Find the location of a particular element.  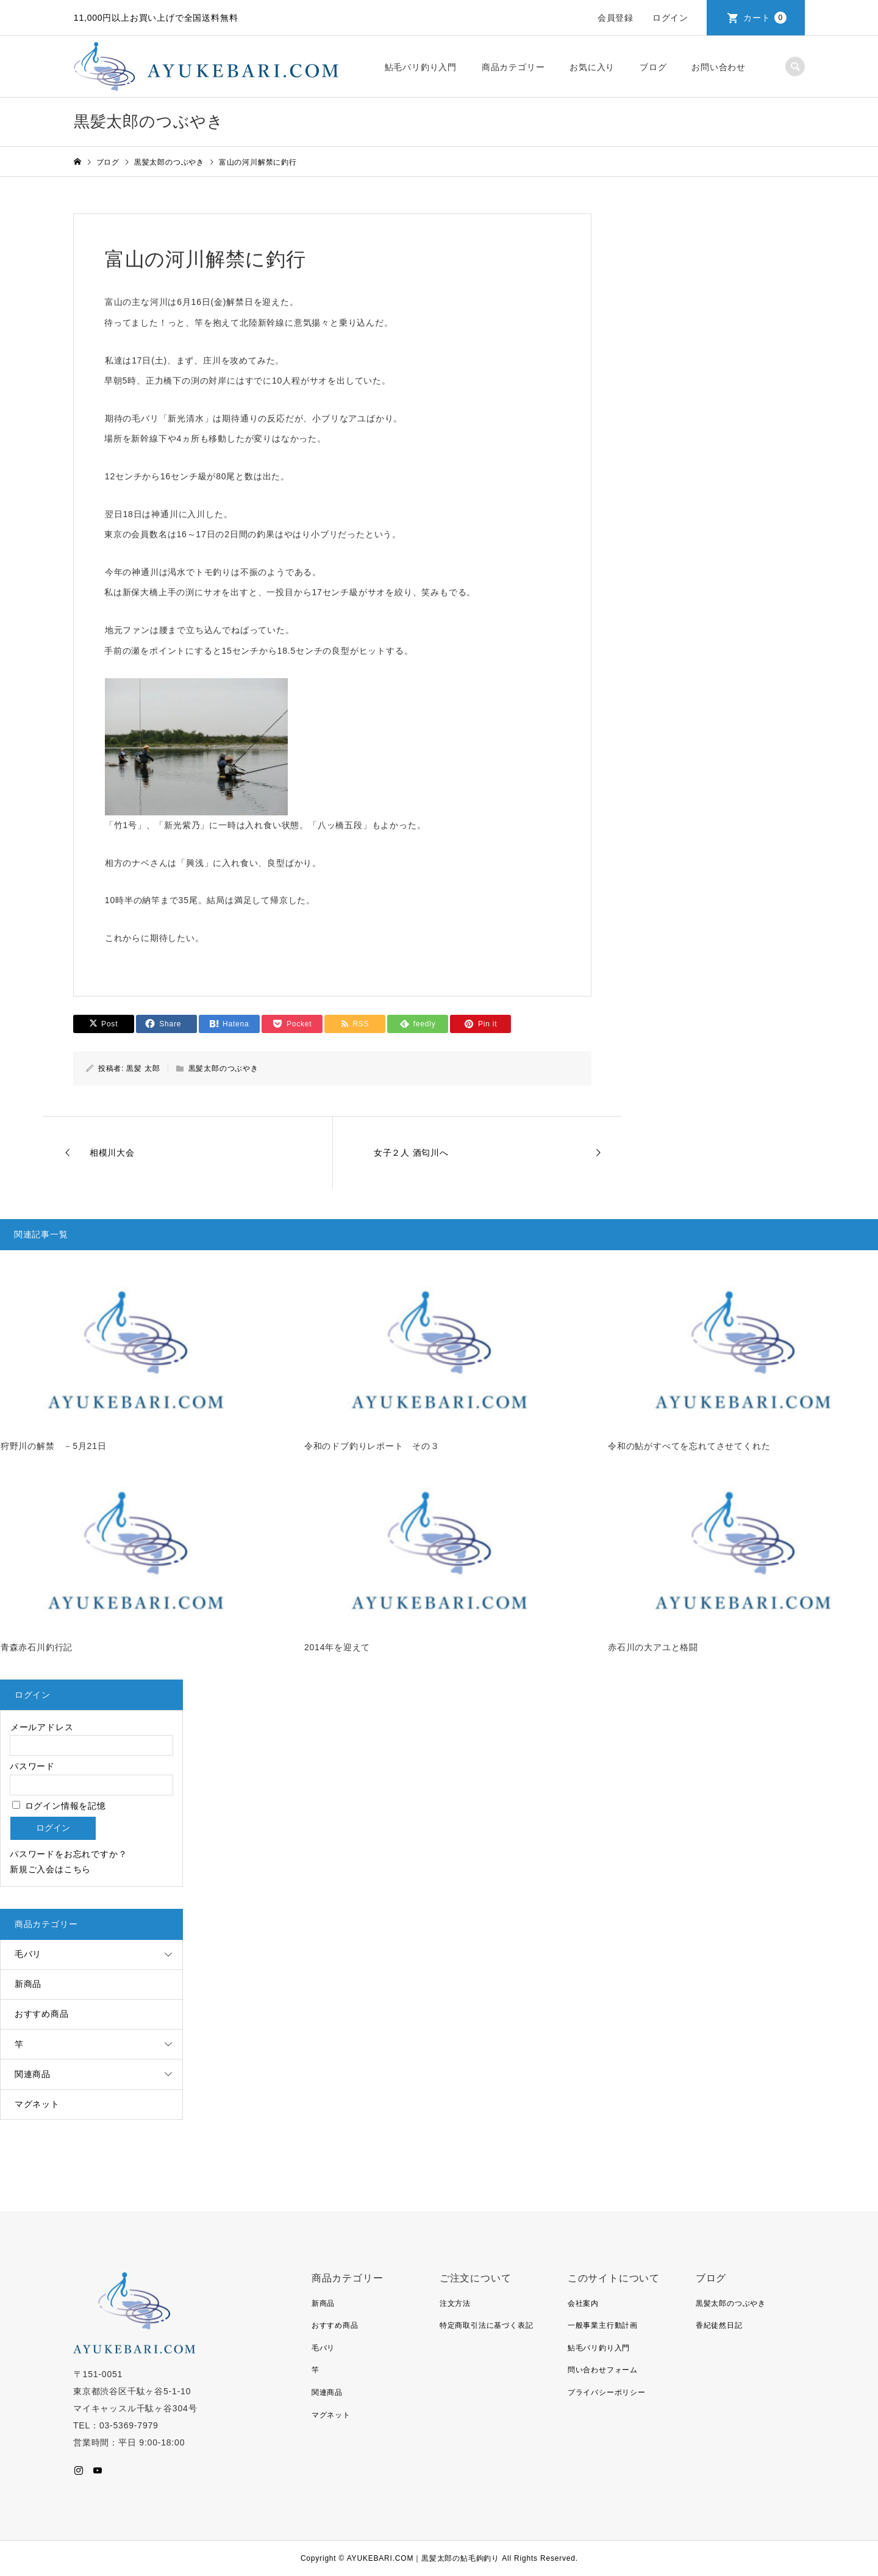

会社案内 is located at coordinates (583, 2303).